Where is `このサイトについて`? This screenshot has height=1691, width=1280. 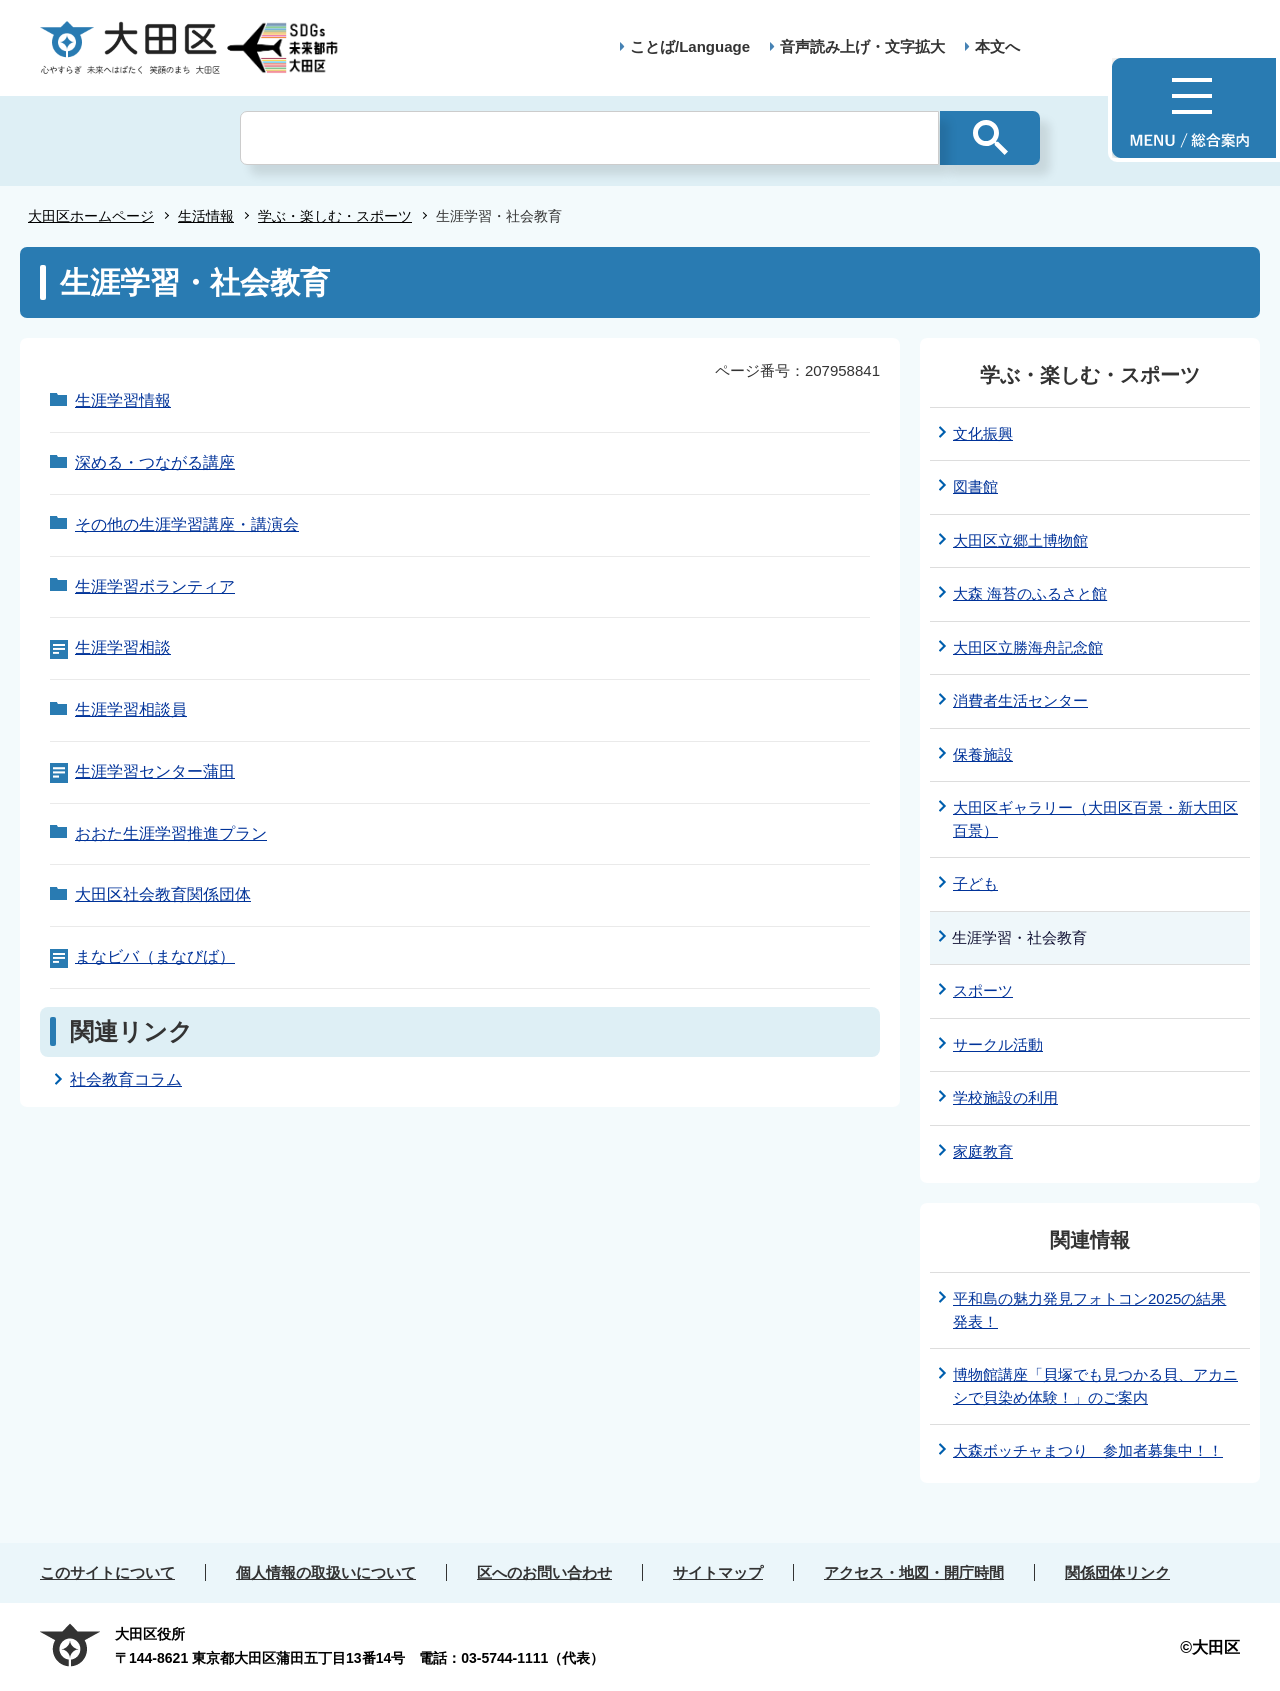
このサイトについて is located at coordinates (107, 1572).